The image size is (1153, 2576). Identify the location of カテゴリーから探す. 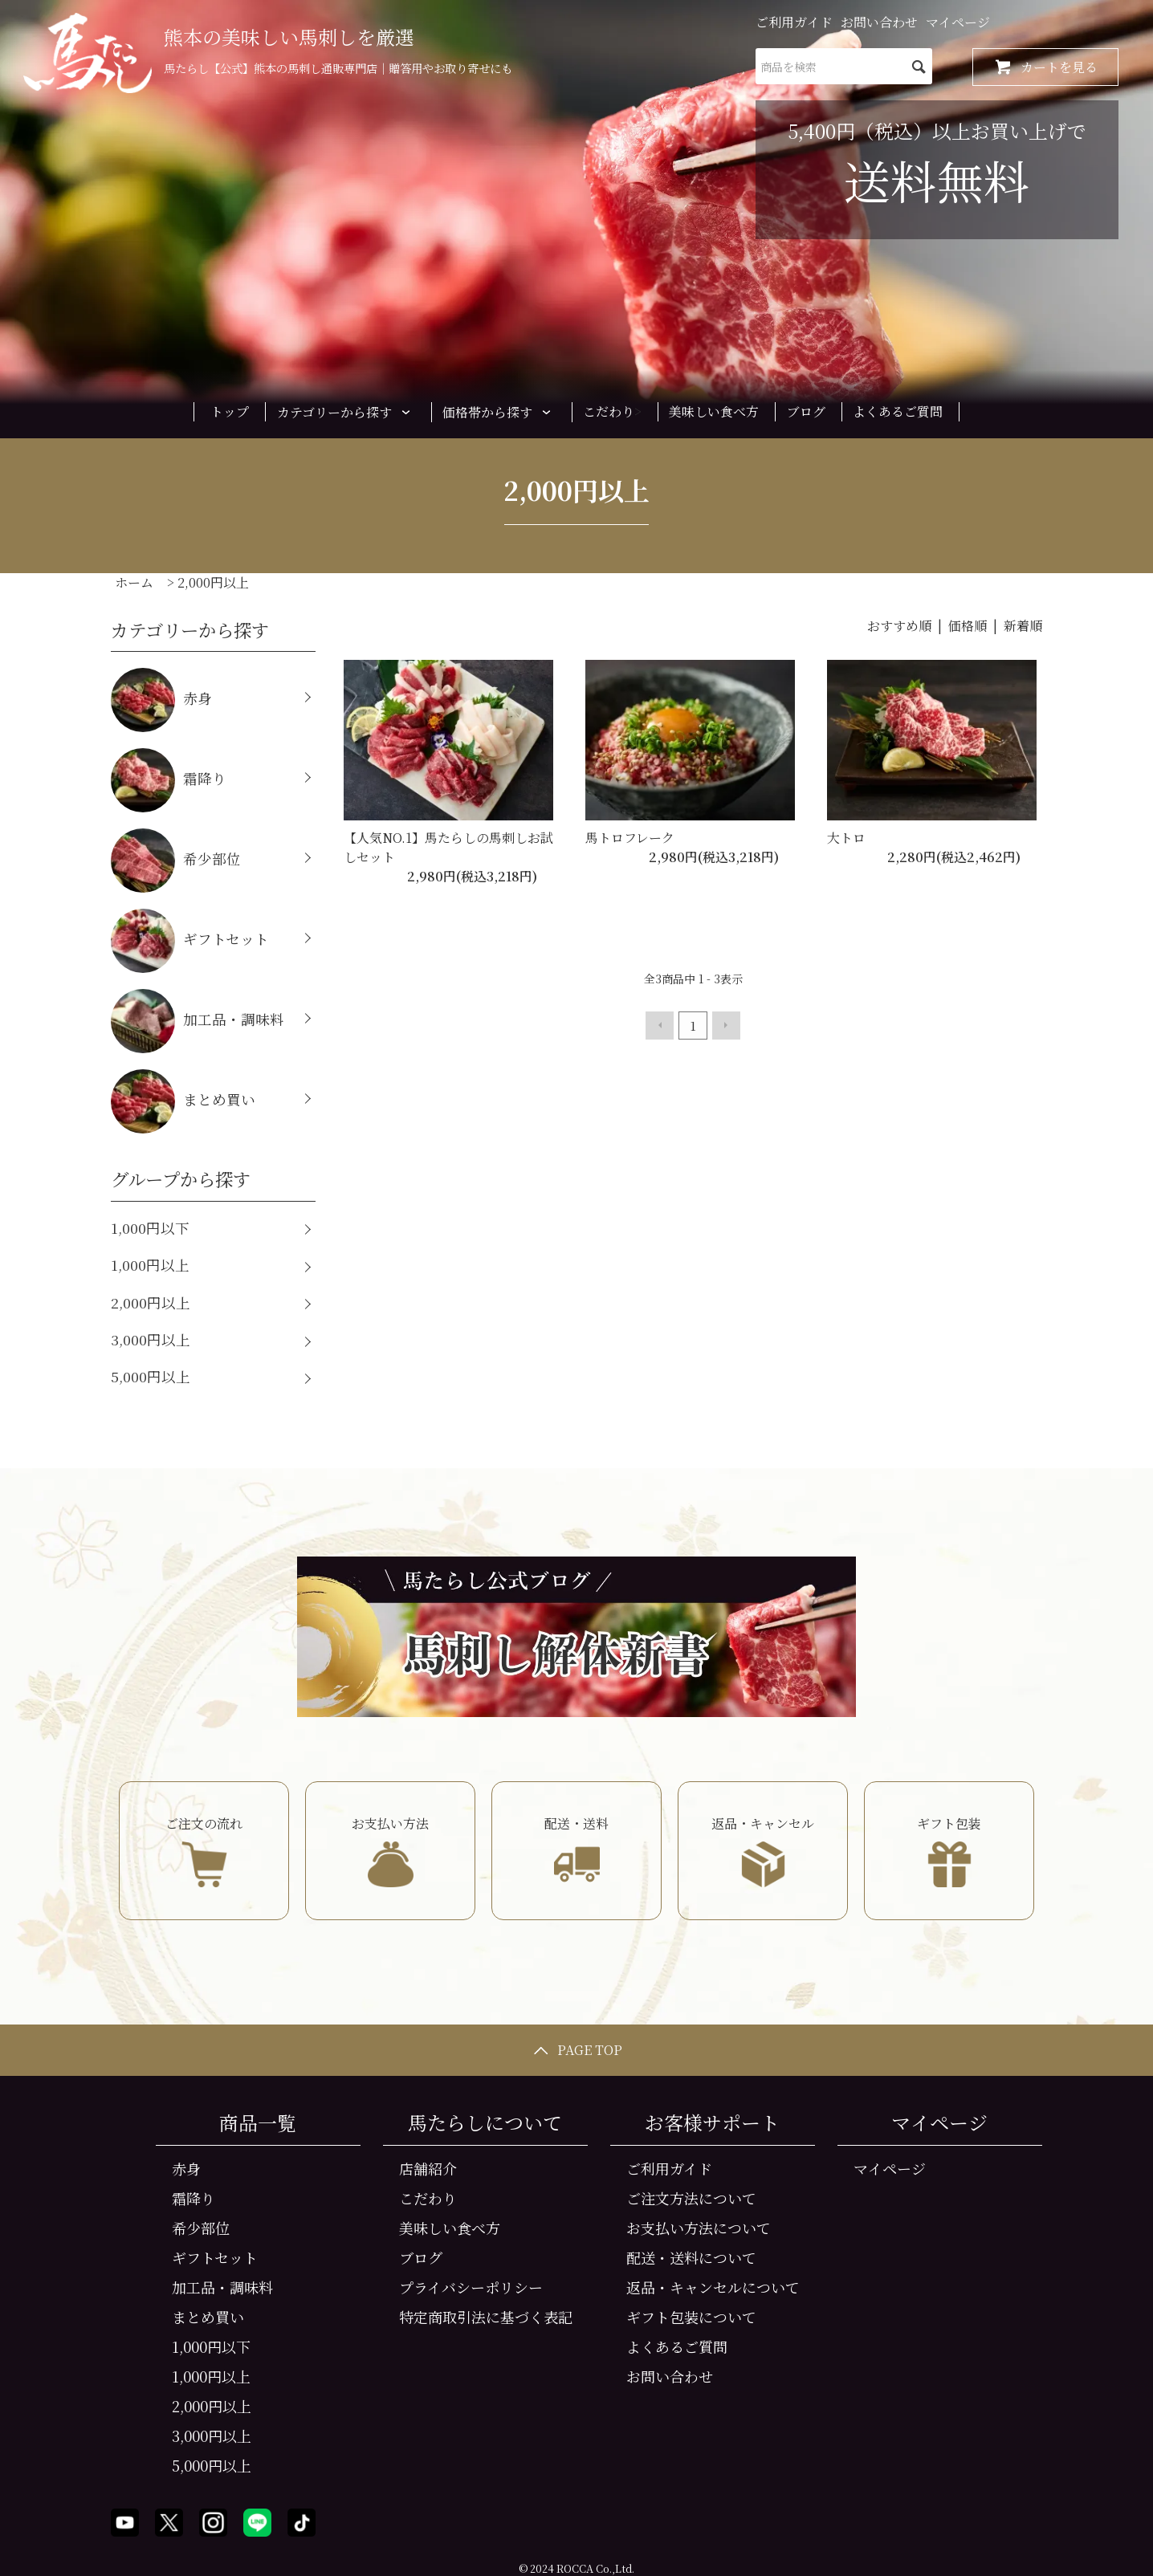
(346, 412).